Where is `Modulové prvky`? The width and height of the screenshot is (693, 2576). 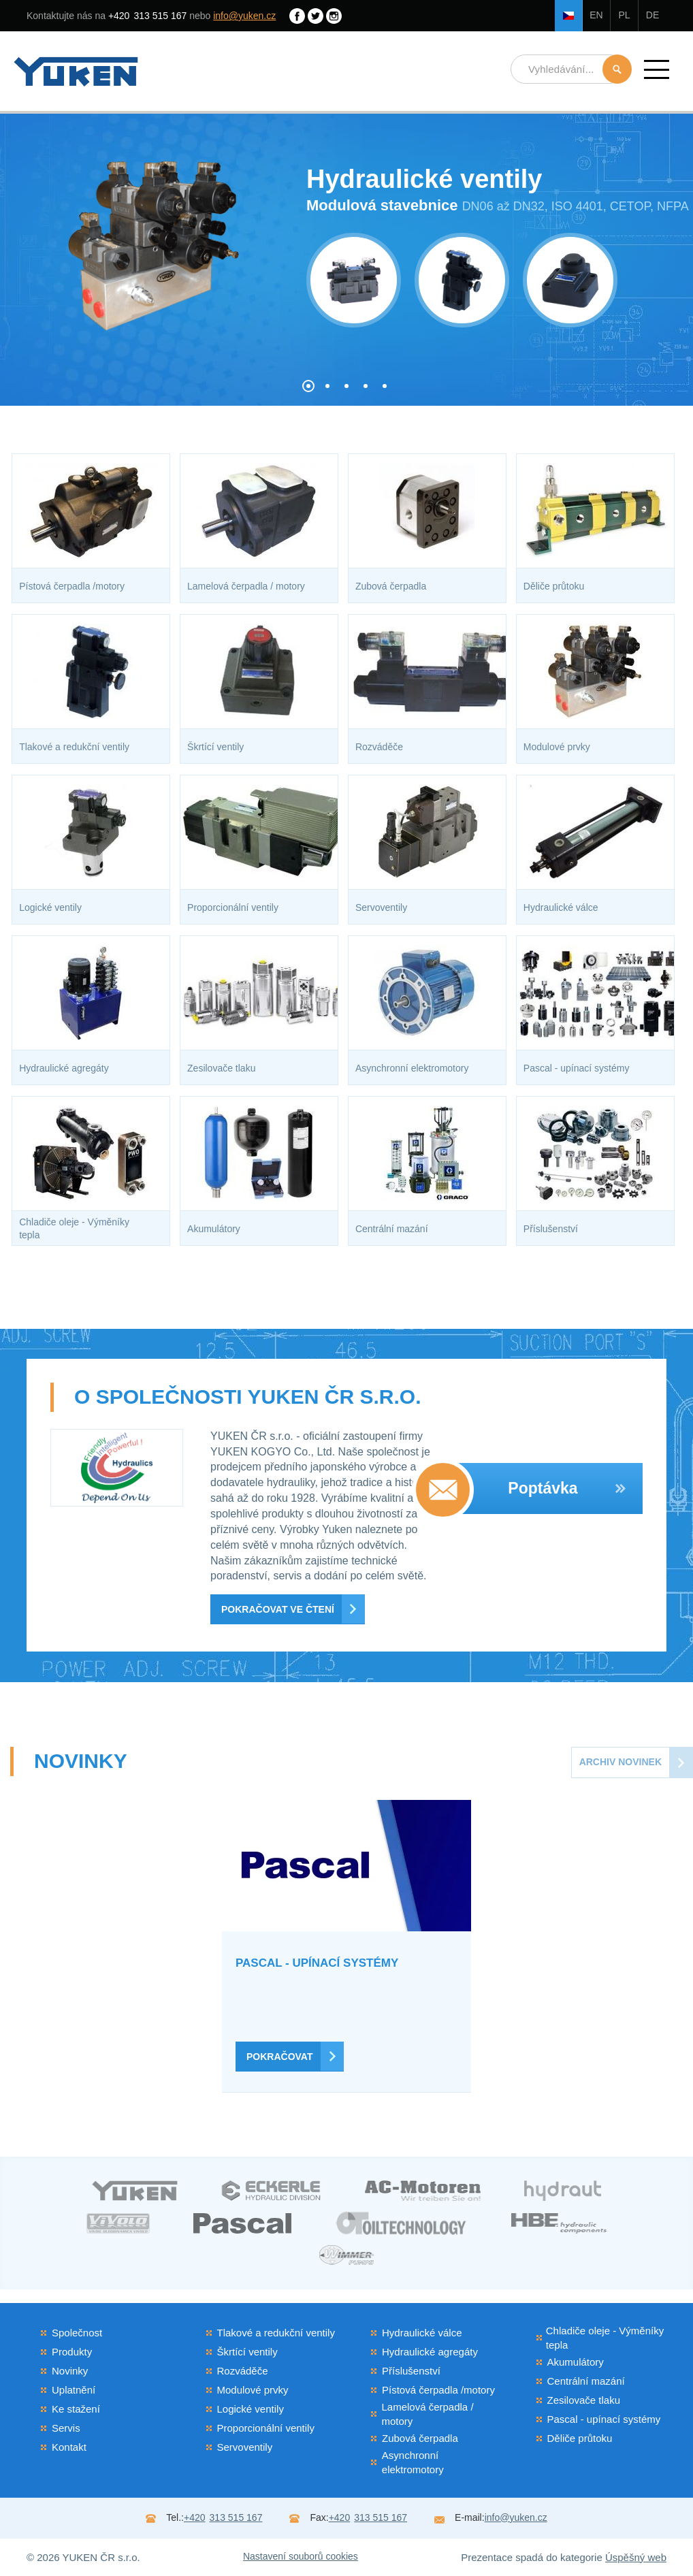
Modulové prvky is located at coordinates (253, 2390).